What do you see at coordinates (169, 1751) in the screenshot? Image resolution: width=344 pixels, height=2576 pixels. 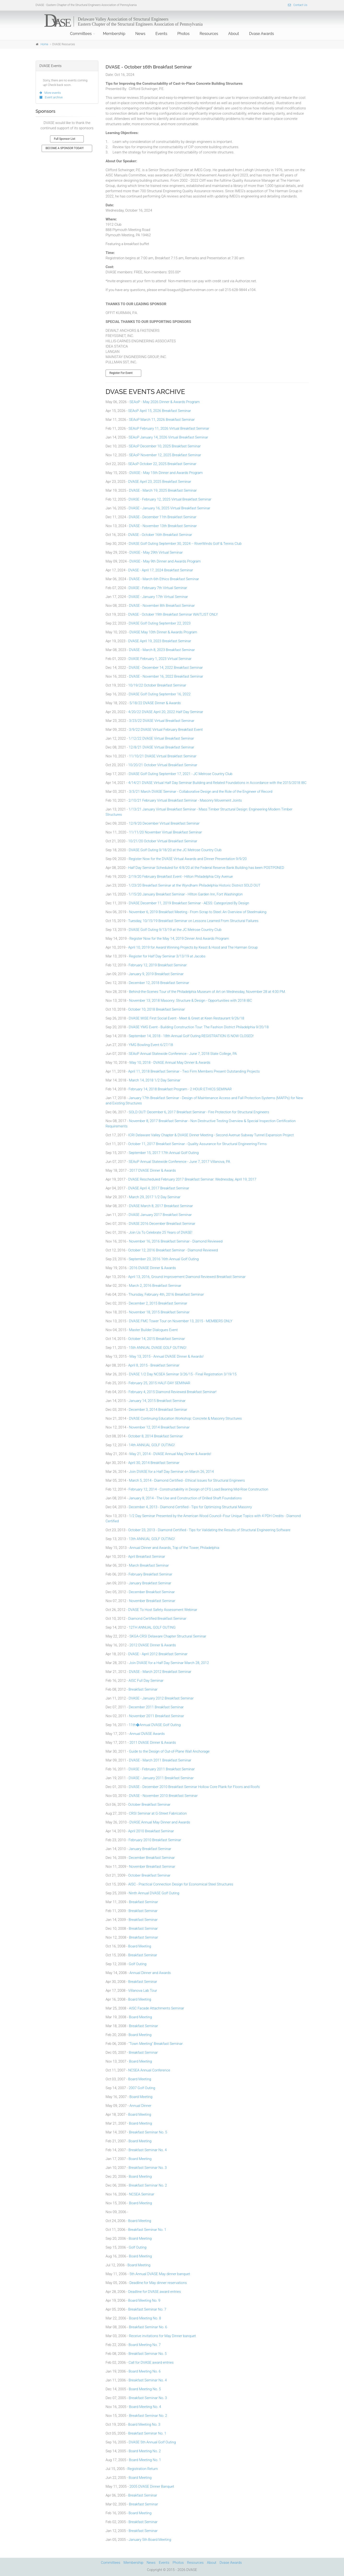 I see `Guide to the Design of Out-of-Plane Wall Anchorage` at bounding box center [169, 1751].